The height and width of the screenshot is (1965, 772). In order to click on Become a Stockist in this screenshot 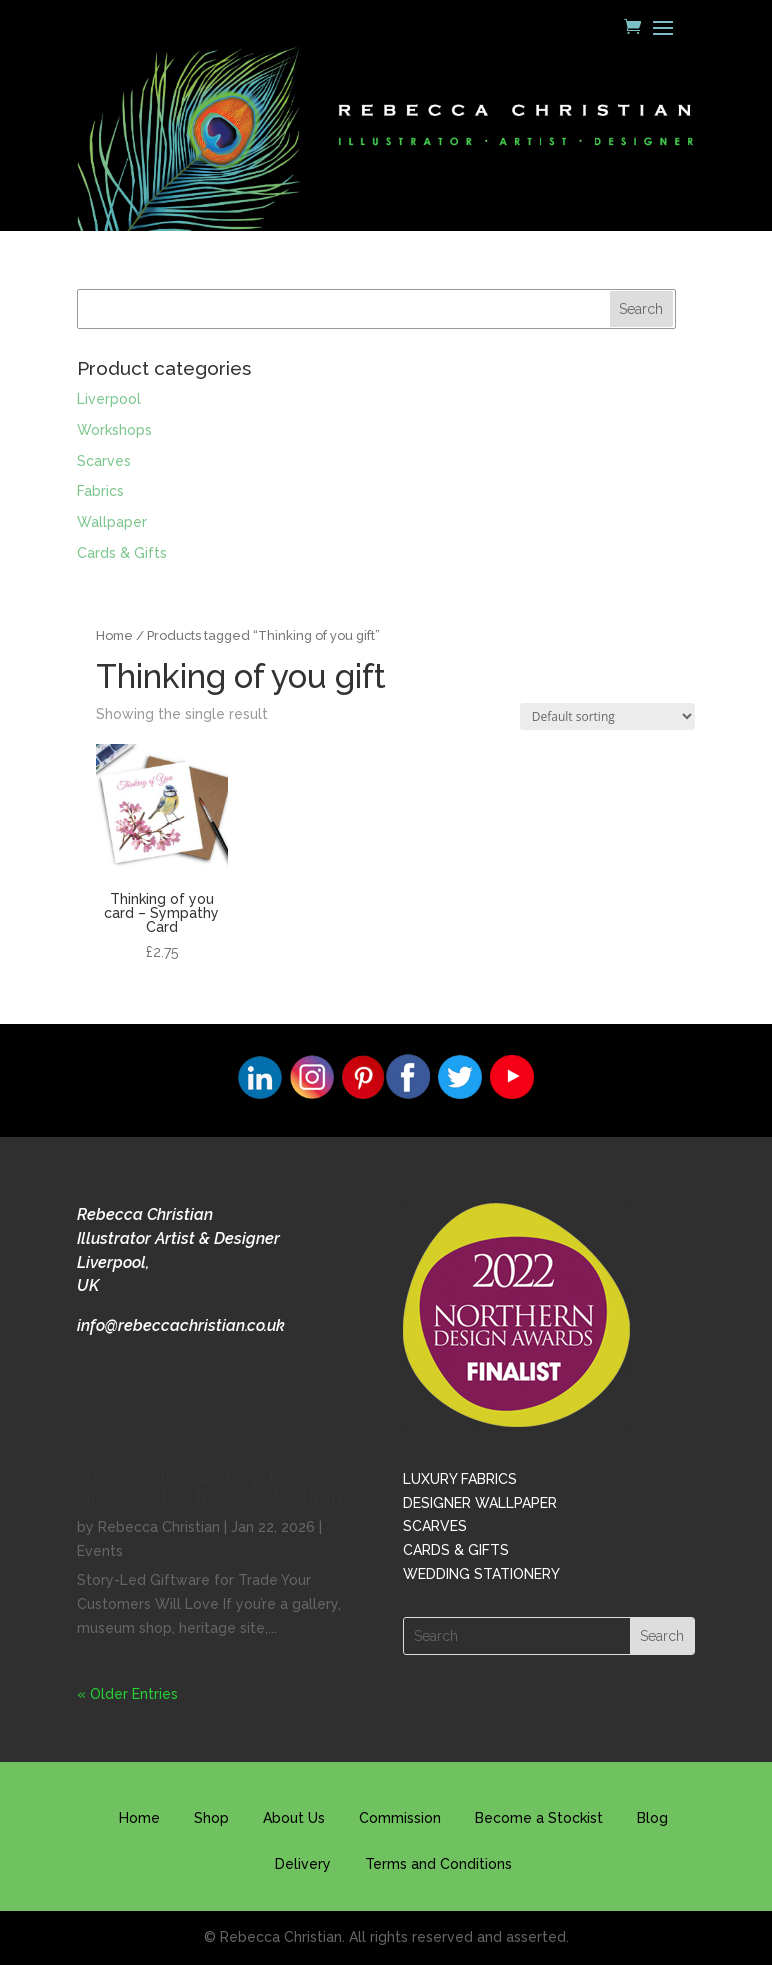, I will do `click(539, 1818)`.